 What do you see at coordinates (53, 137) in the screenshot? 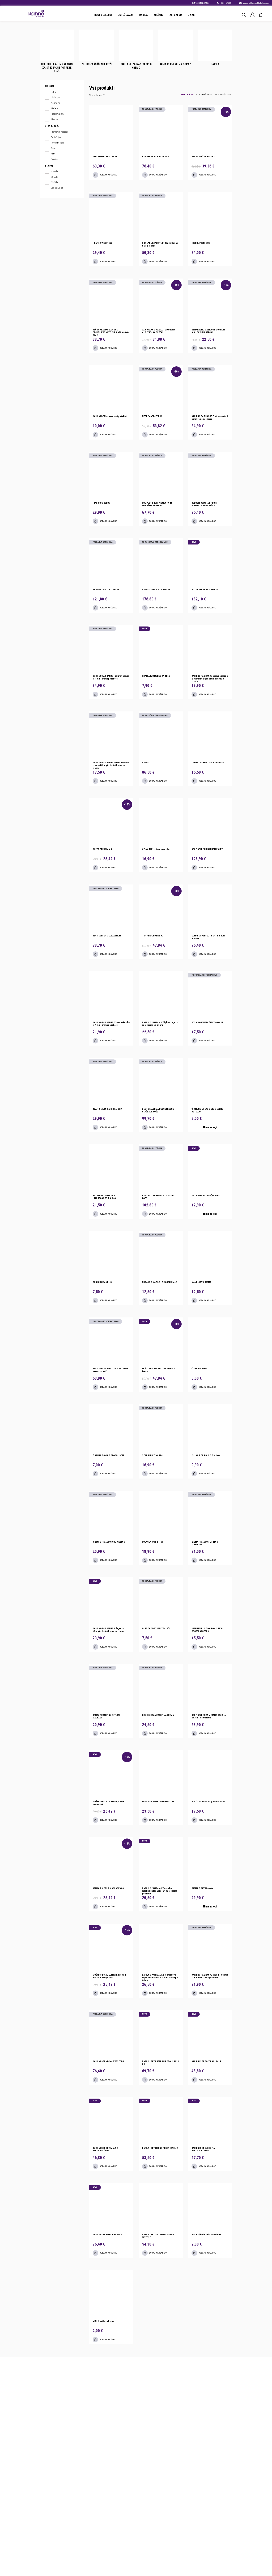
I see `Podočnjaki` at bounding box center [53, 137].